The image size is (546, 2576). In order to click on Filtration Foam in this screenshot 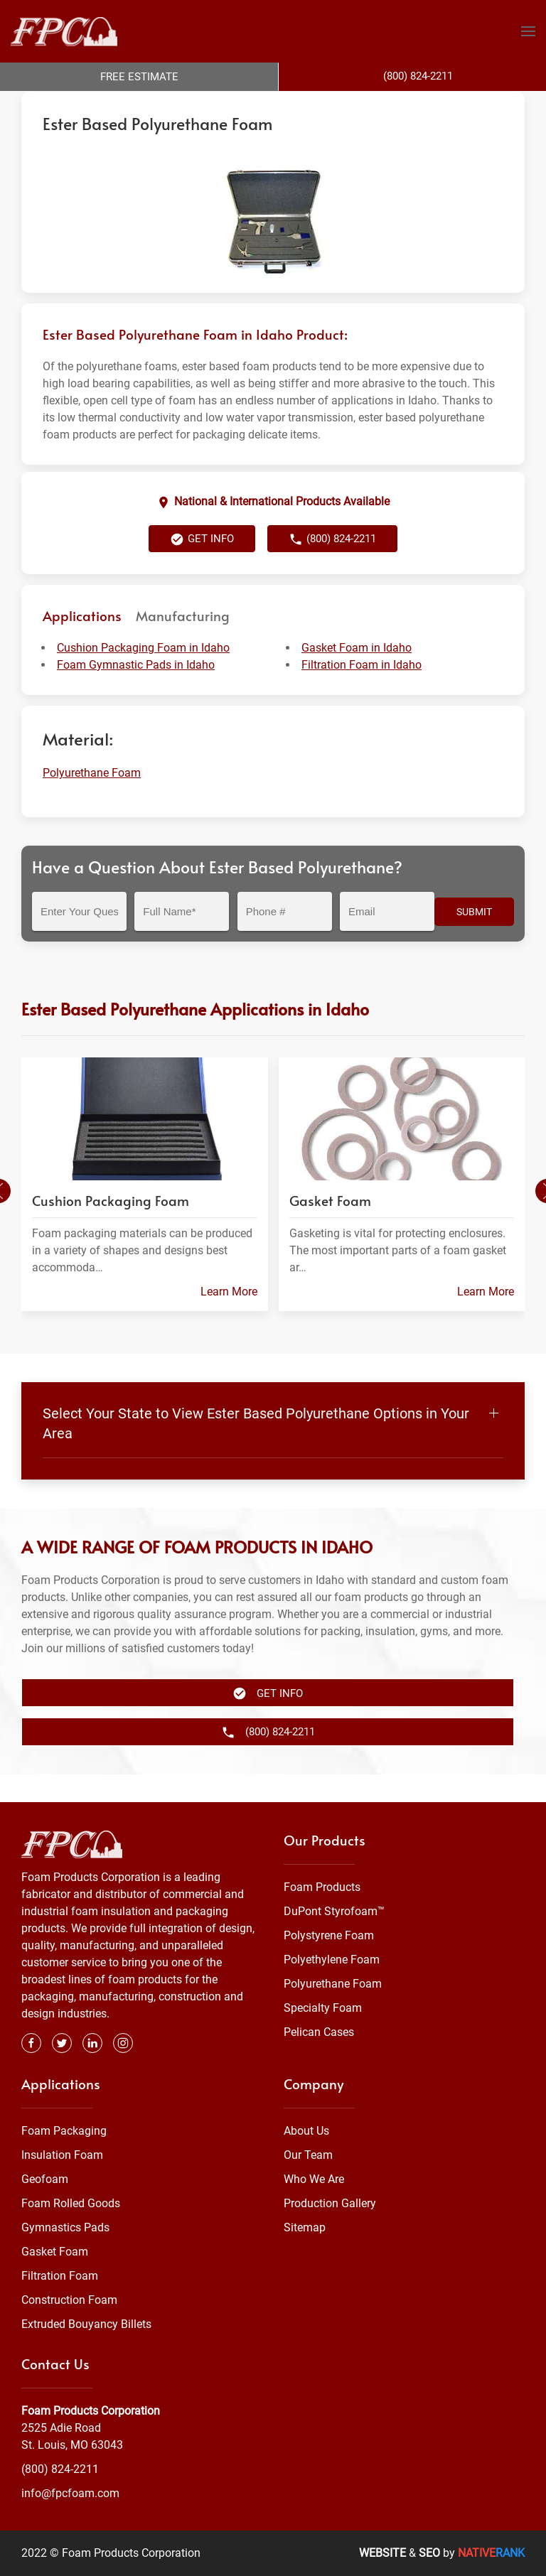, I will do `click(59, 2276)`.